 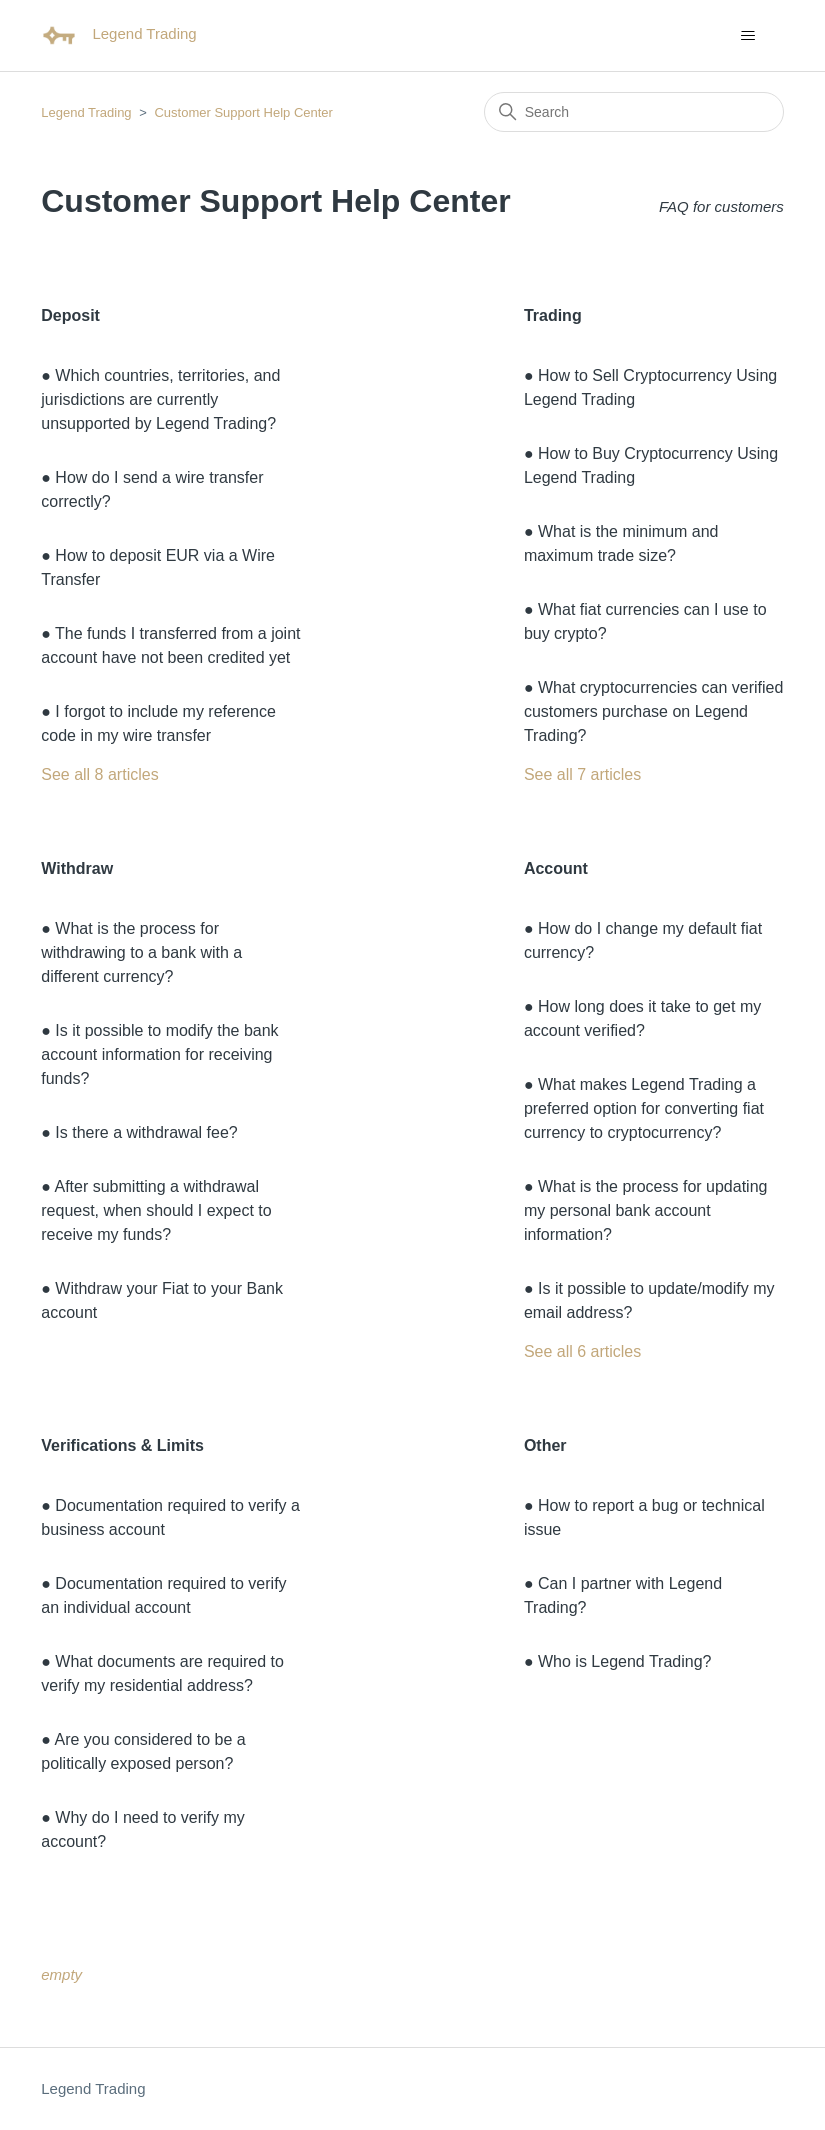 What do you see at coordinates (143, 1751) in the screenshot?
I see `● Are you considered to be a politically exposed person?` at bounding box center [143, 1751].